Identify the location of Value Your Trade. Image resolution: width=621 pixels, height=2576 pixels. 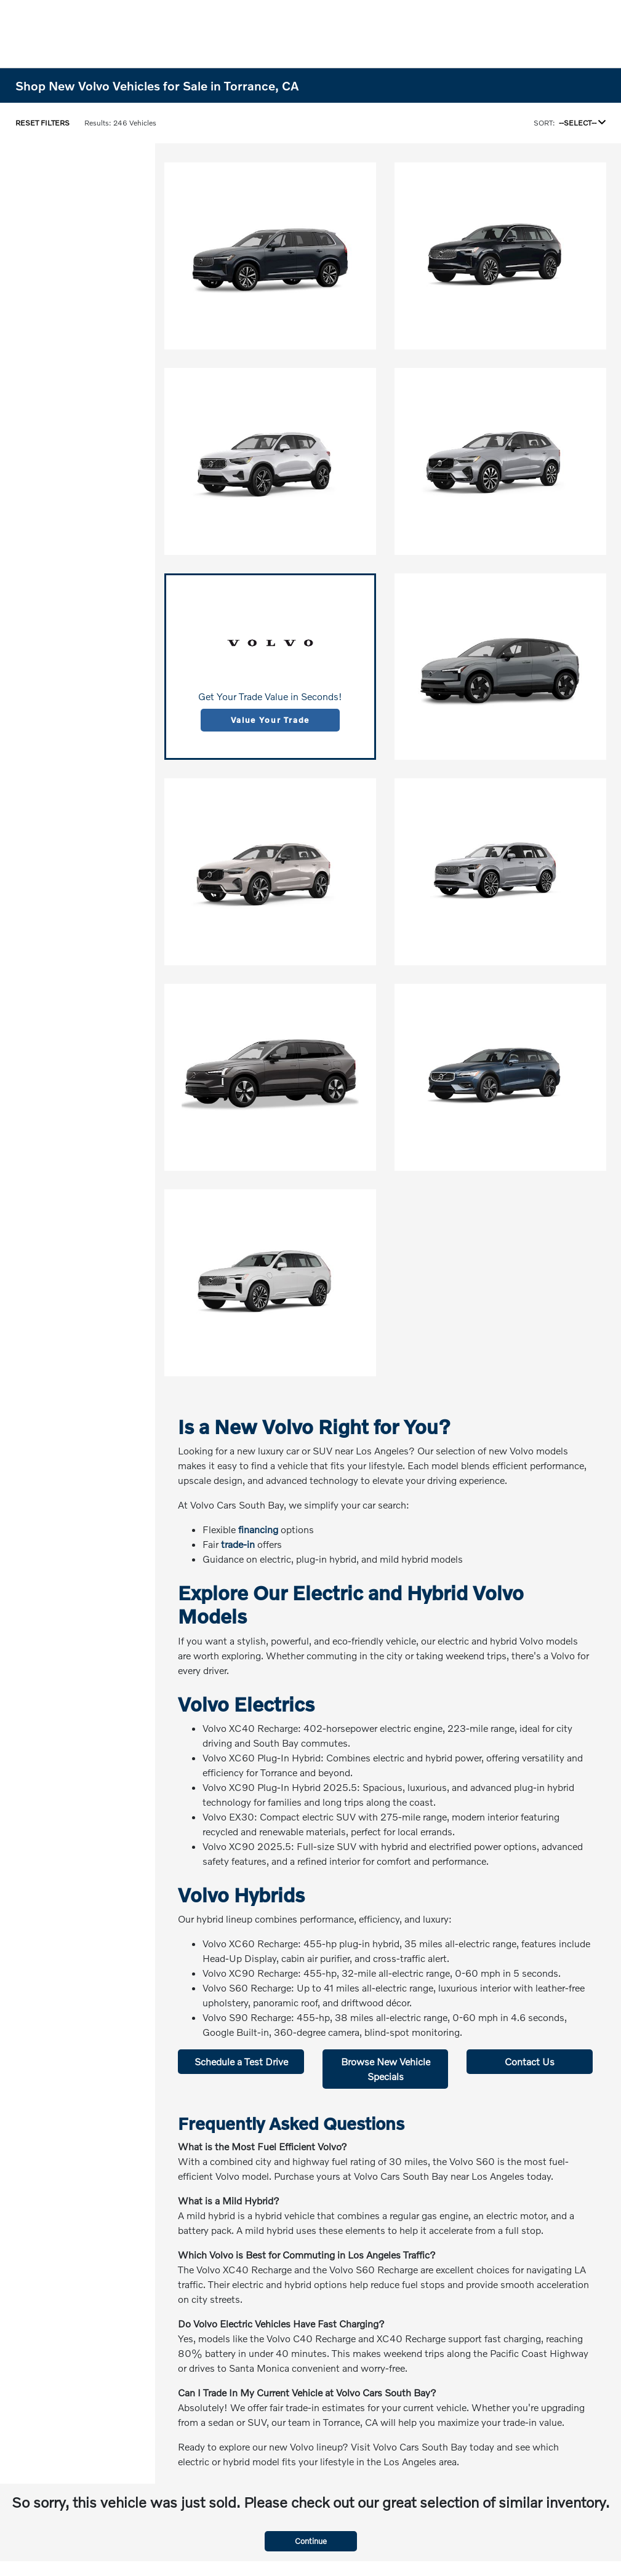
(270, 720).